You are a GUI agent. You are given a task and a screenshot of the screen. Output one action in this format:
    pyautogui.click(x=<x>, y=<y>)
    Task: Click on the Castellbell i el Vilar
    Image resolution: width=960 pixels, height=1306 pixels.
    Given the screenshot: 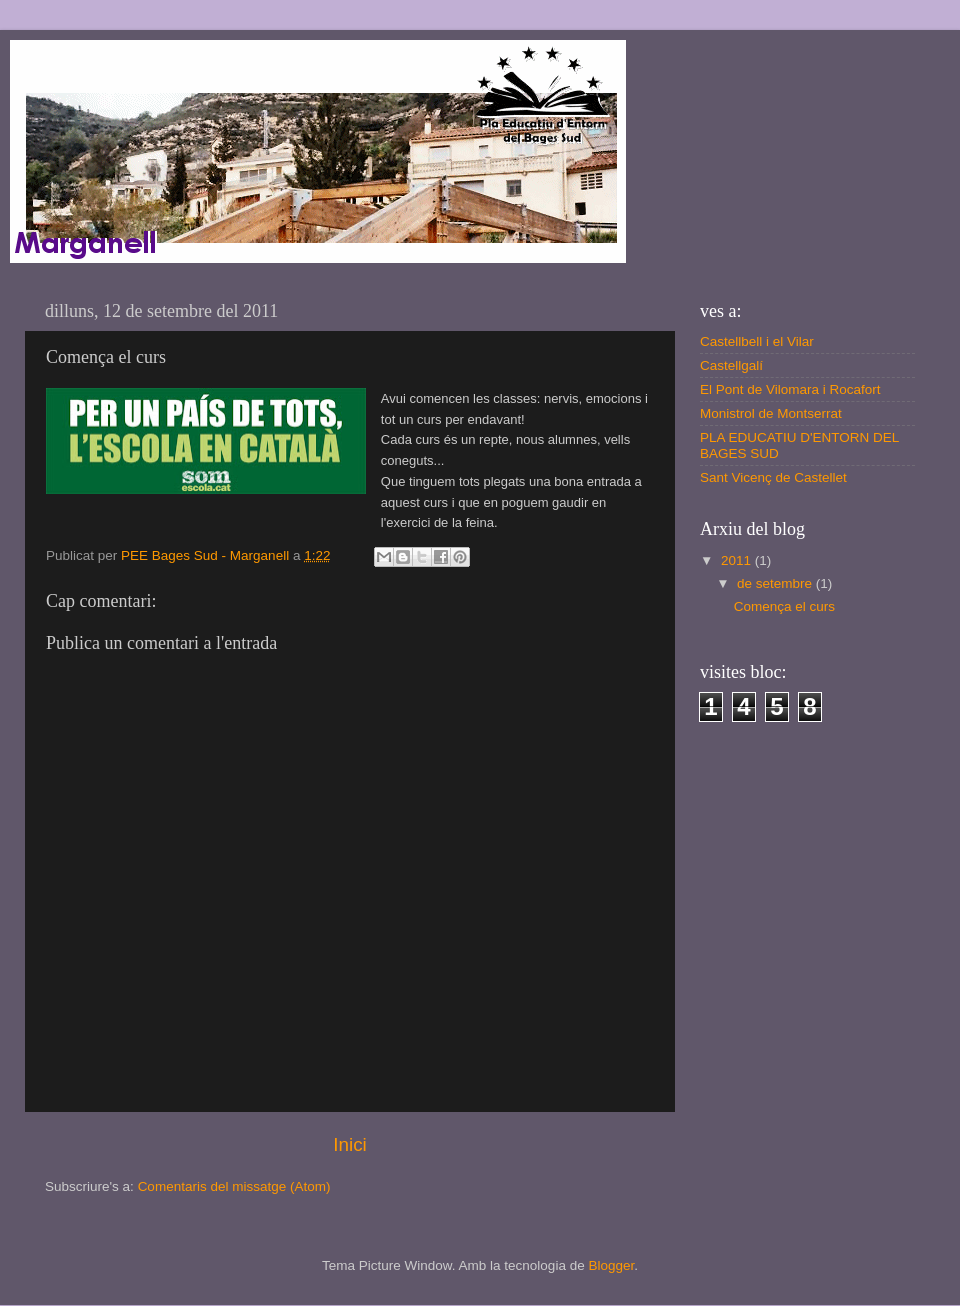 What is the action you would take?
    pyautogui.click(x=757, y=341)
    